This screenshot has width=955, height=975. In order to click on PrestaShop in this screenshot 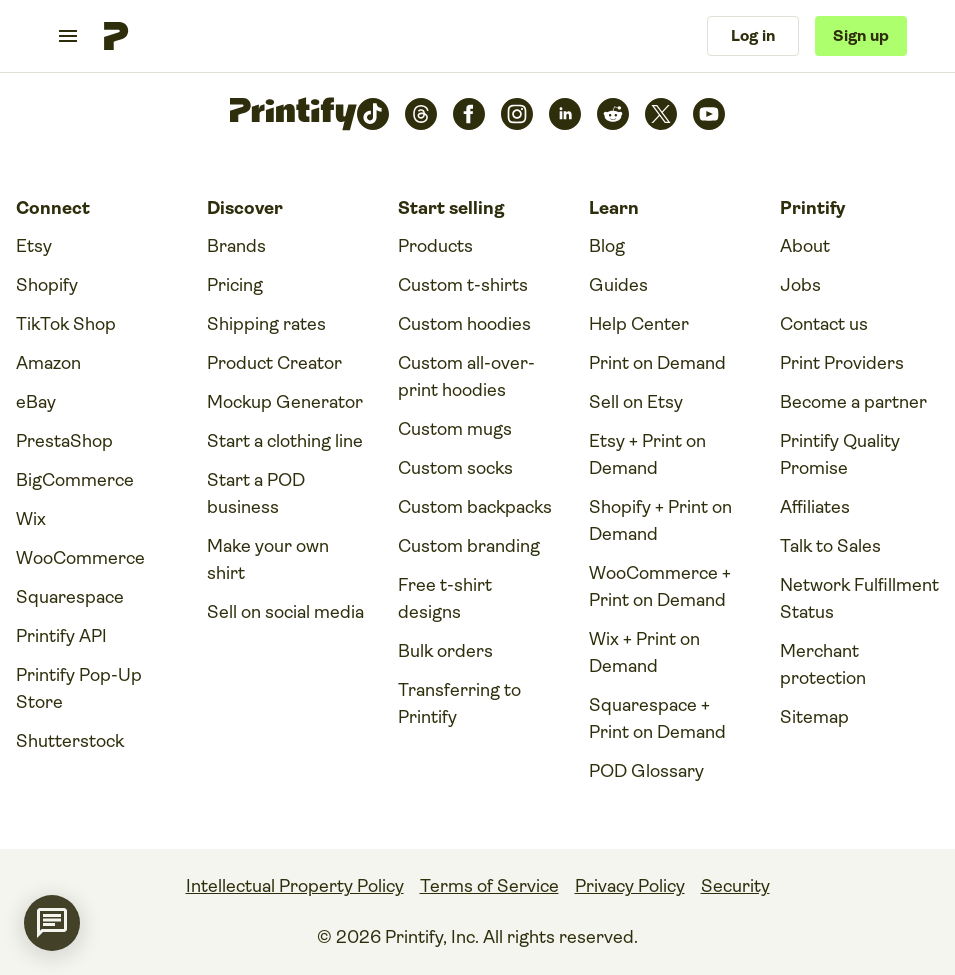, I will do `click(64, 441)`.